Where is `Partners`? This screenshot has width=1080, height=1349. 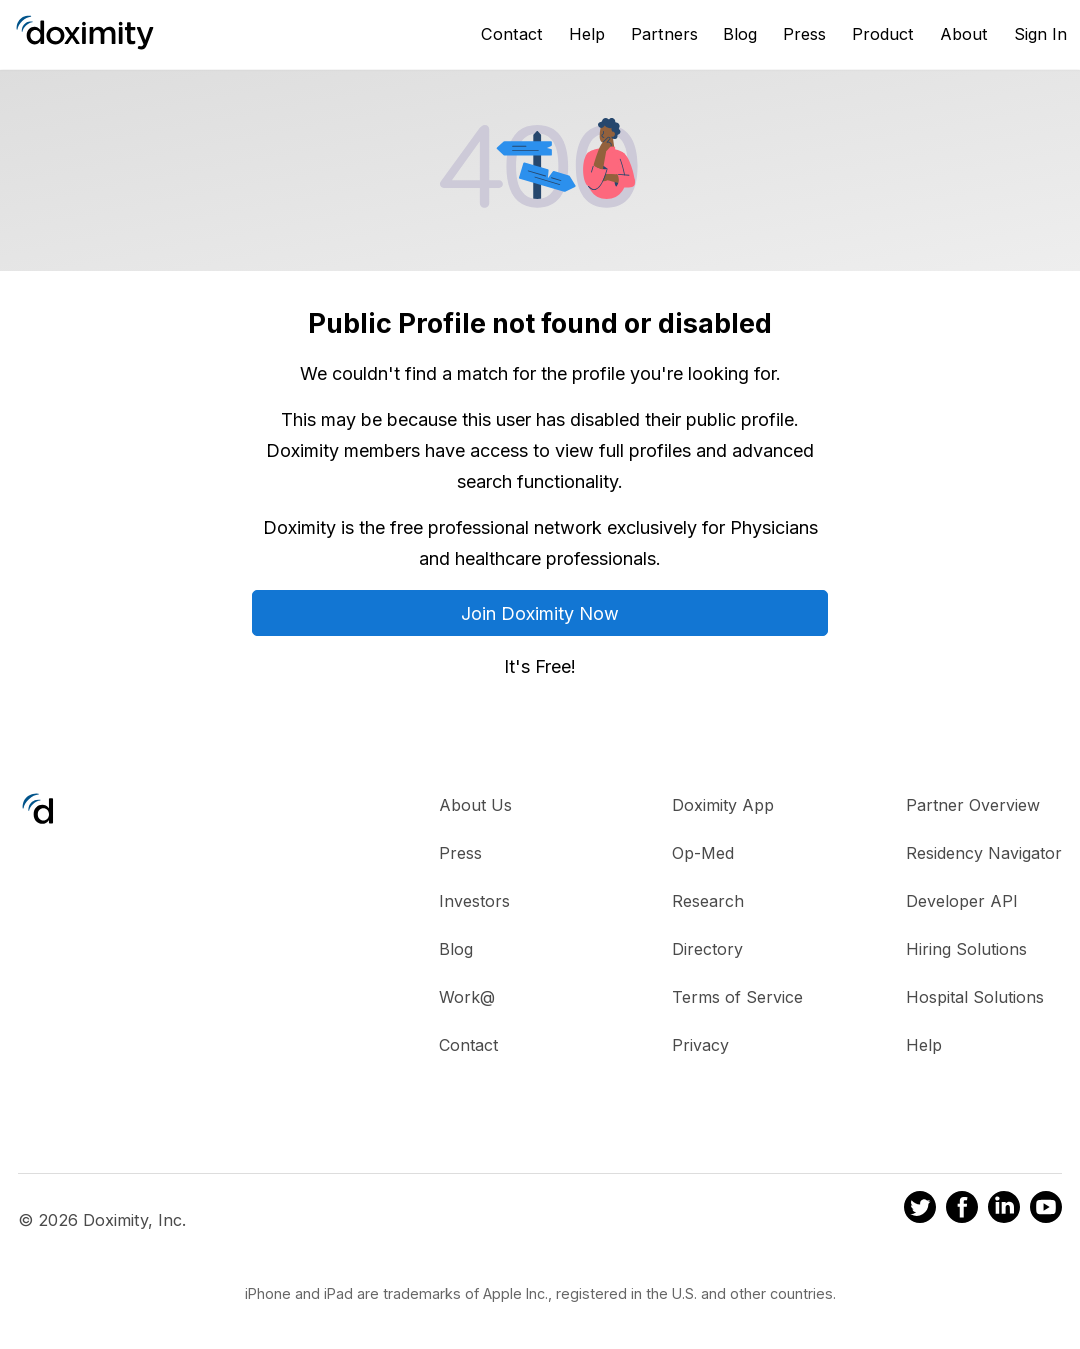
Partners is located at coordinates (664, 34).